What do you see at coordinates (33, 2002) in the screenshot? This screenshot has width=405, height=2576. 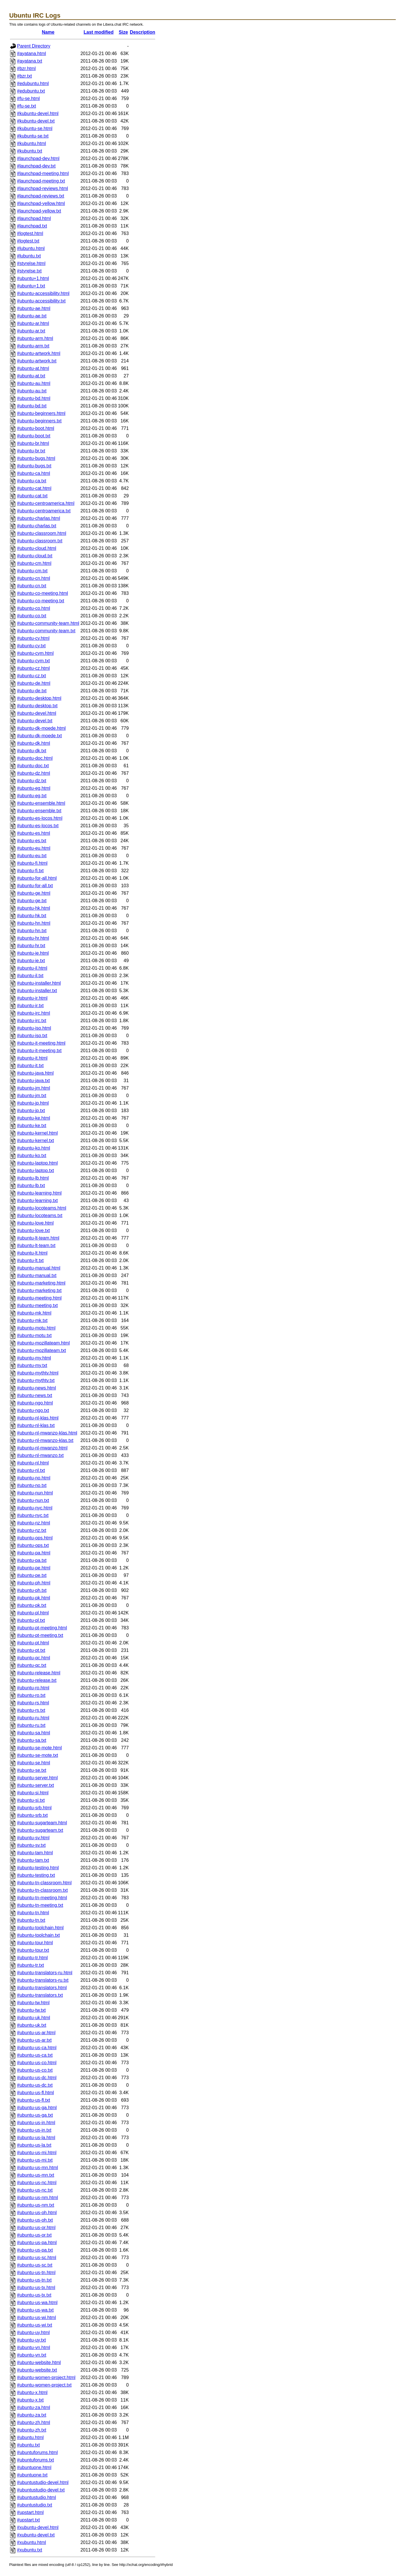 I see `#ubuntu-tw.html` at bounding box center [33, 2002].